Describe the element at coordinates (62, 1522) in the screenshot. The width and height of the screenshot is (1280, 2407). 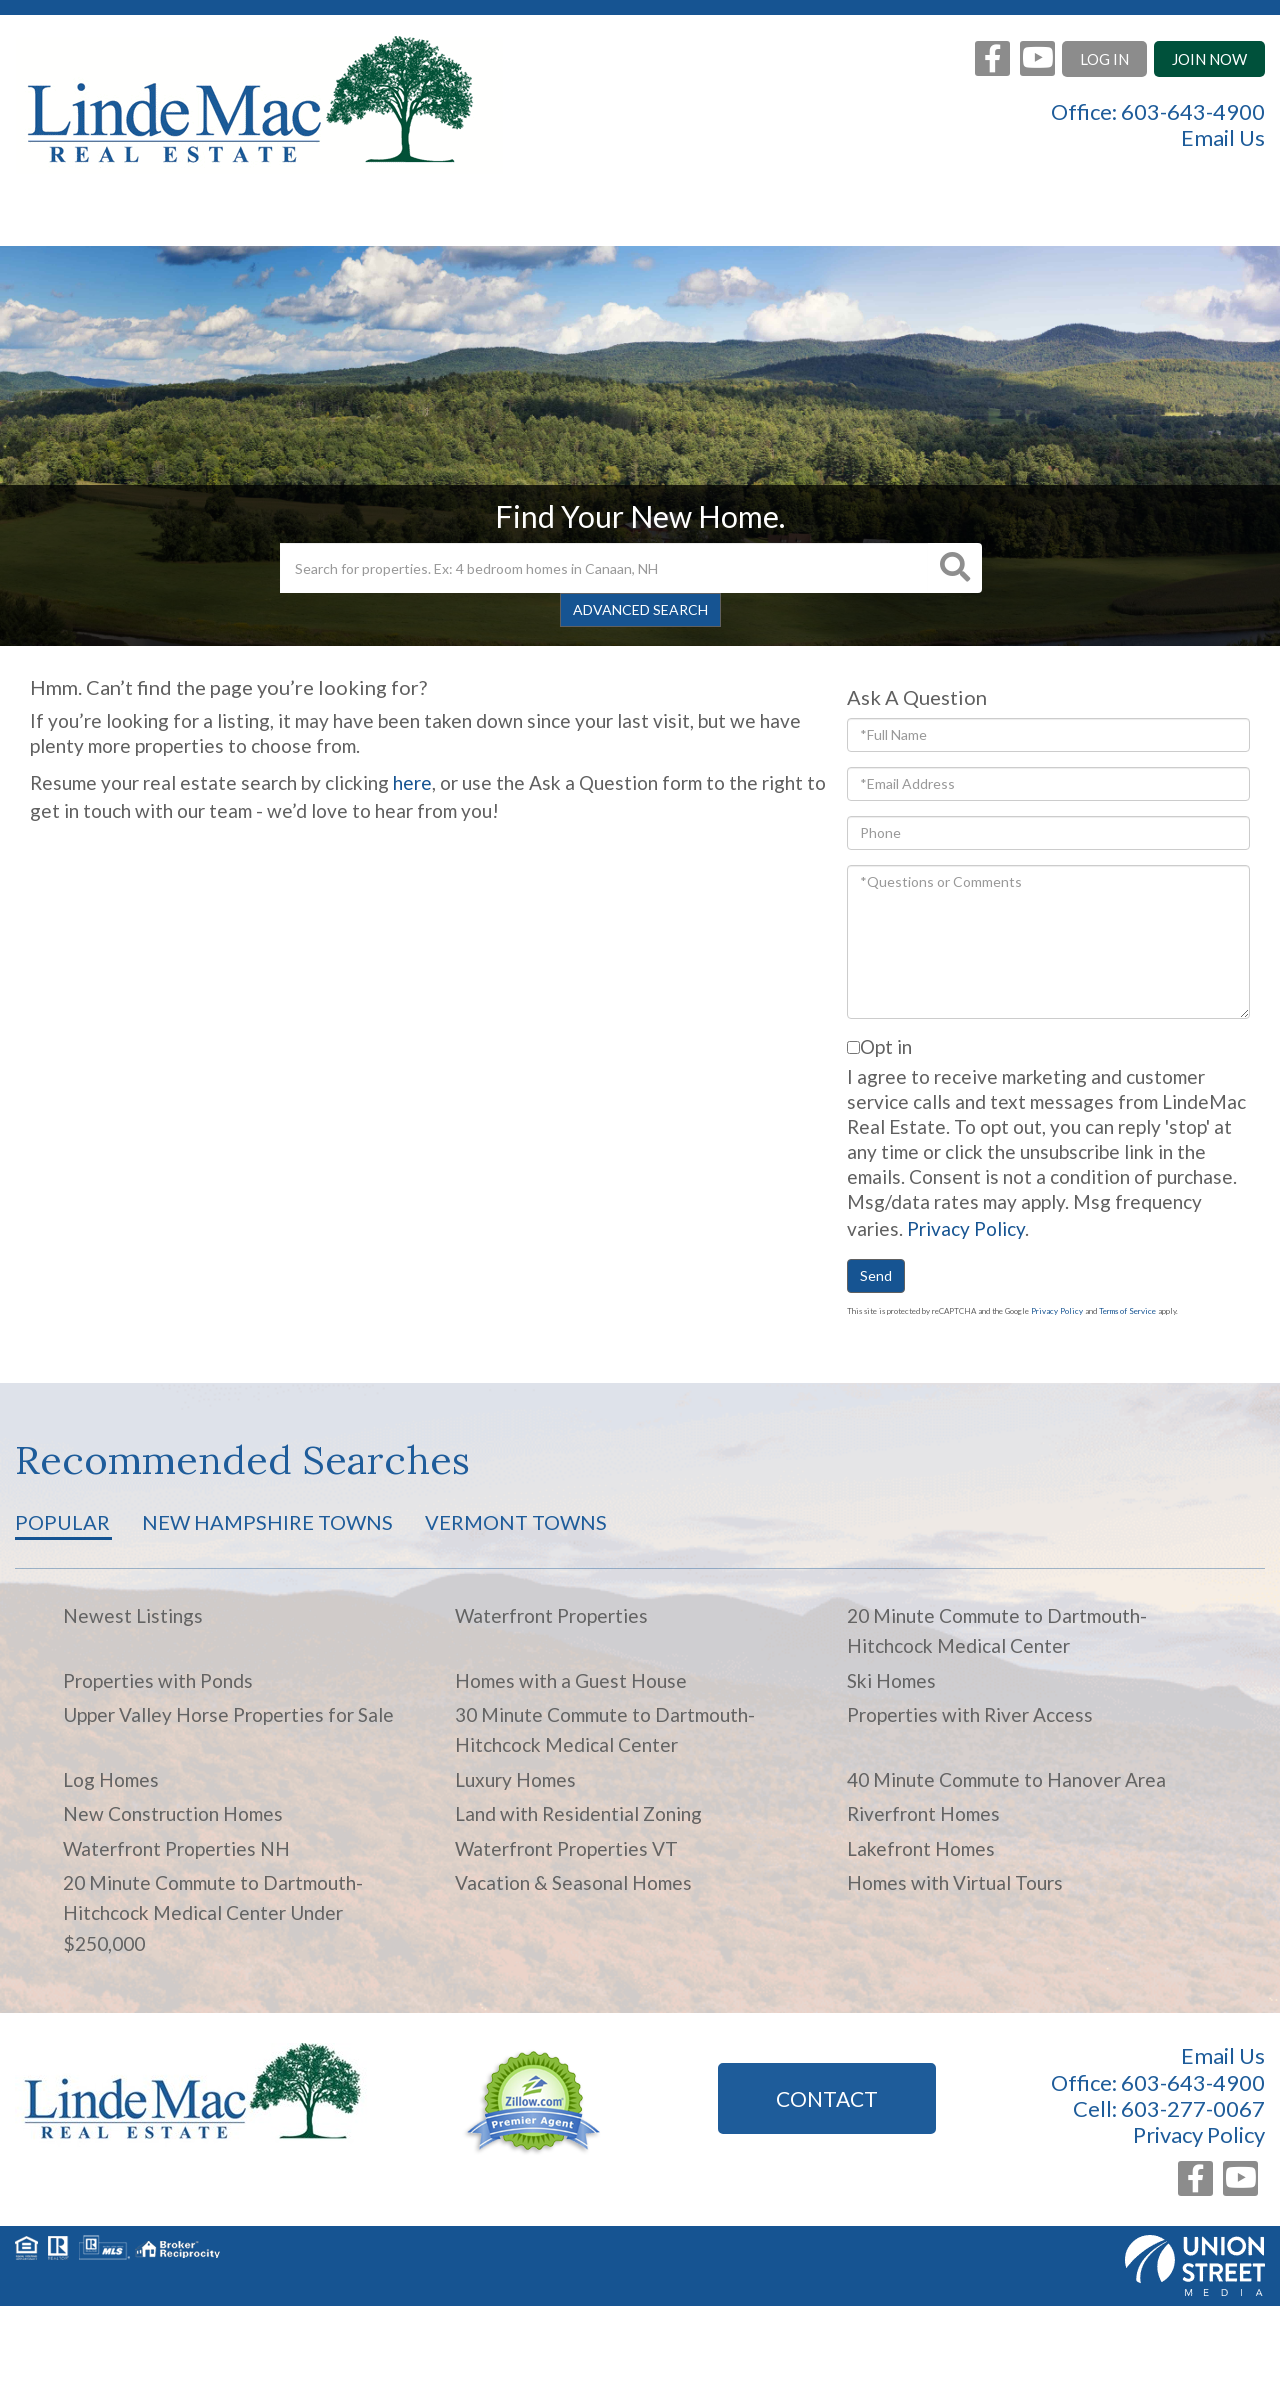
I see `Popular` at that location.